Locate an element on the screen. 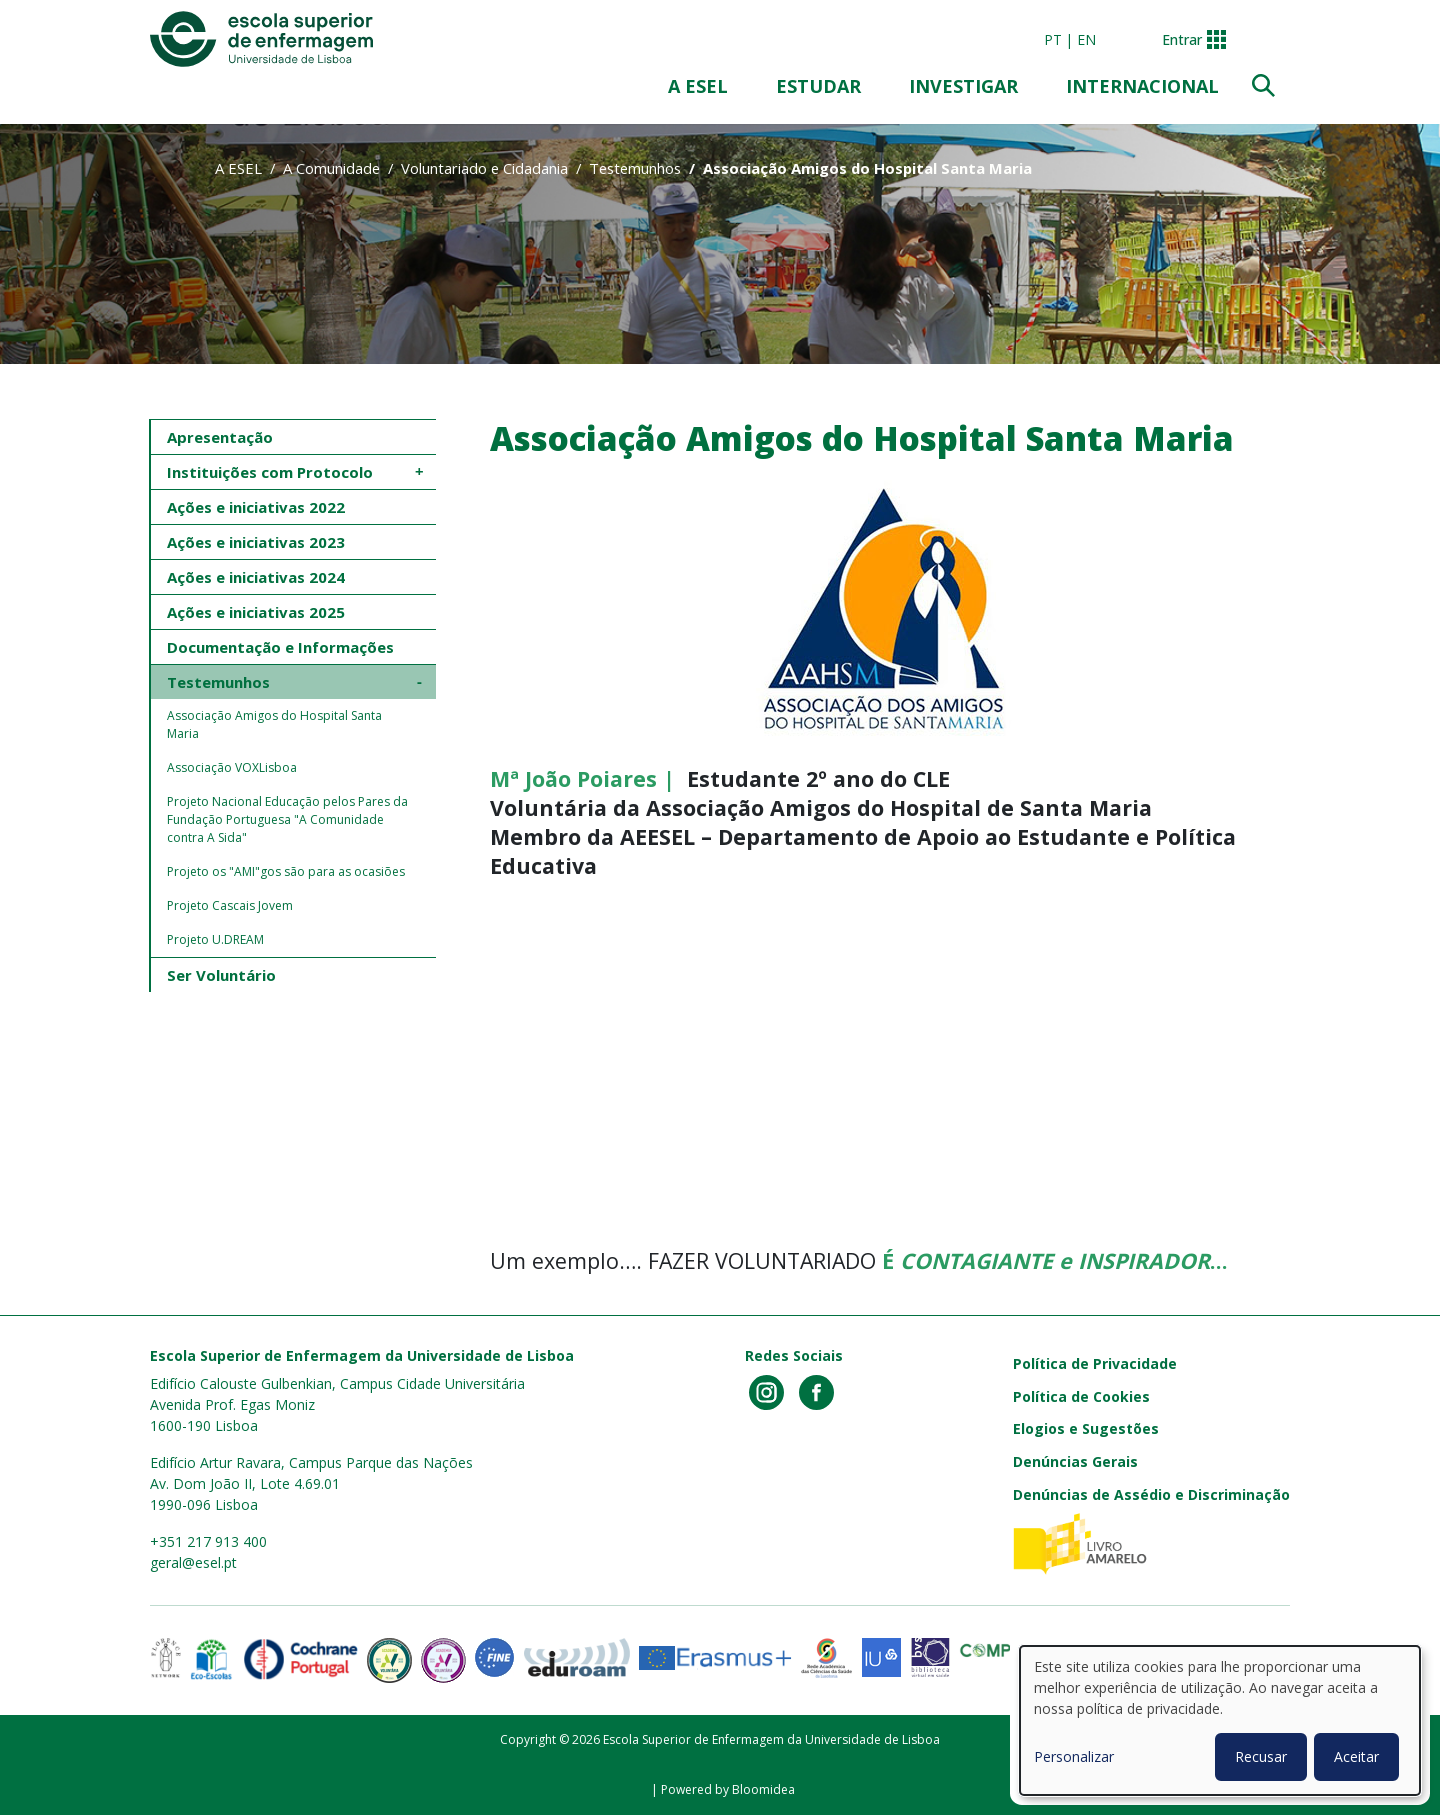  en is located at coordinates (1086, 39).